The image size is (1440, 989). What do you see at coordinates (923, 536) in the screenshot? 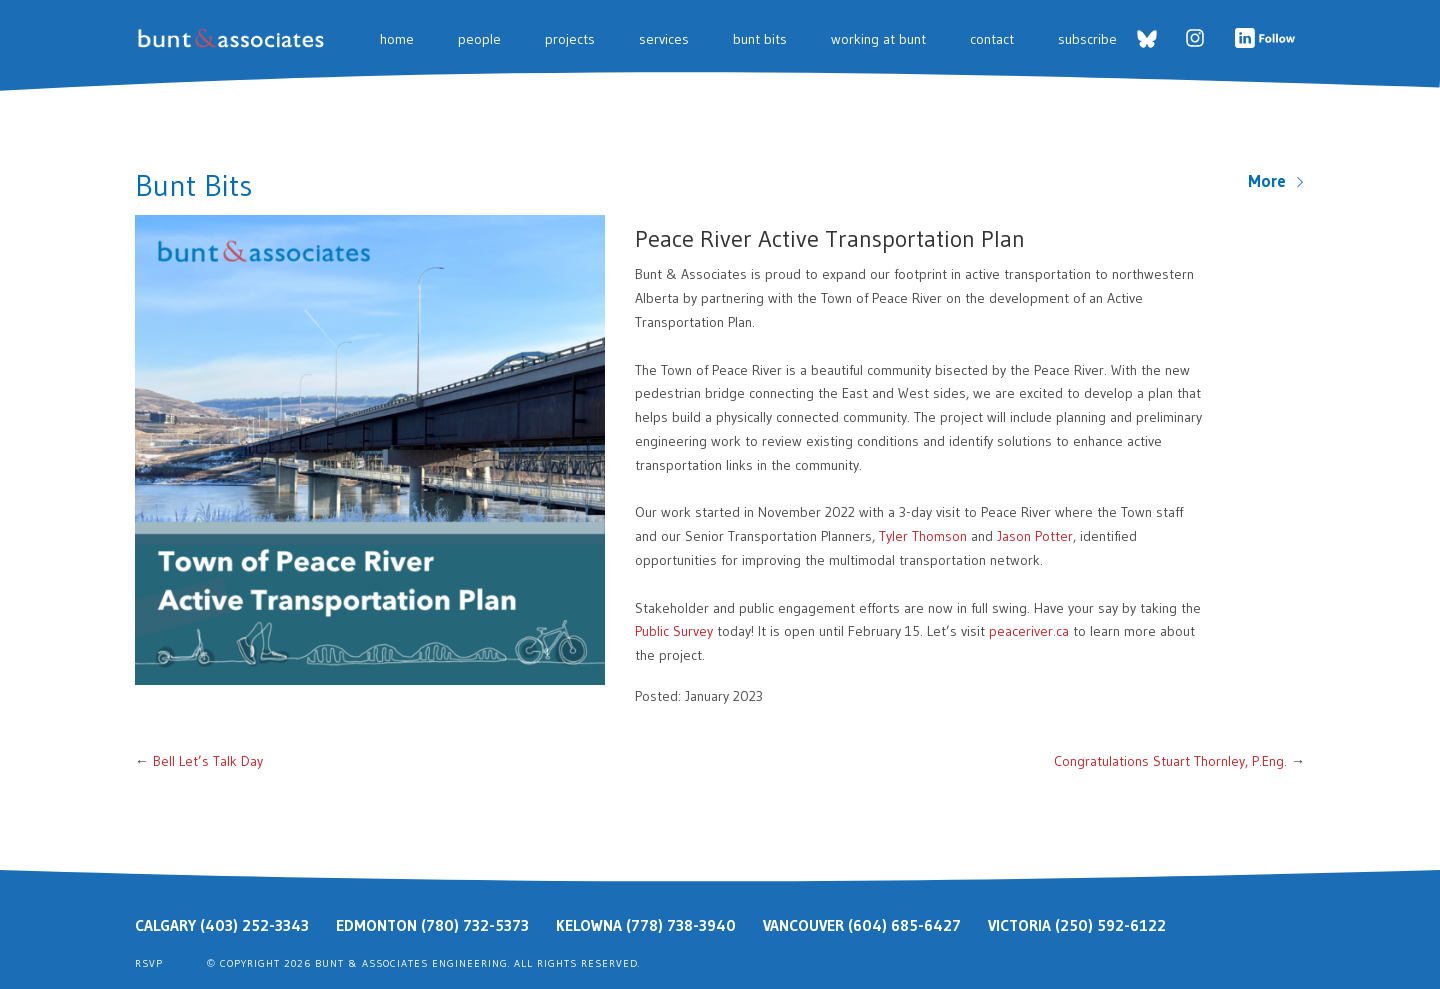
I see `Tyler Thomson` at bounding box center [923, 536].